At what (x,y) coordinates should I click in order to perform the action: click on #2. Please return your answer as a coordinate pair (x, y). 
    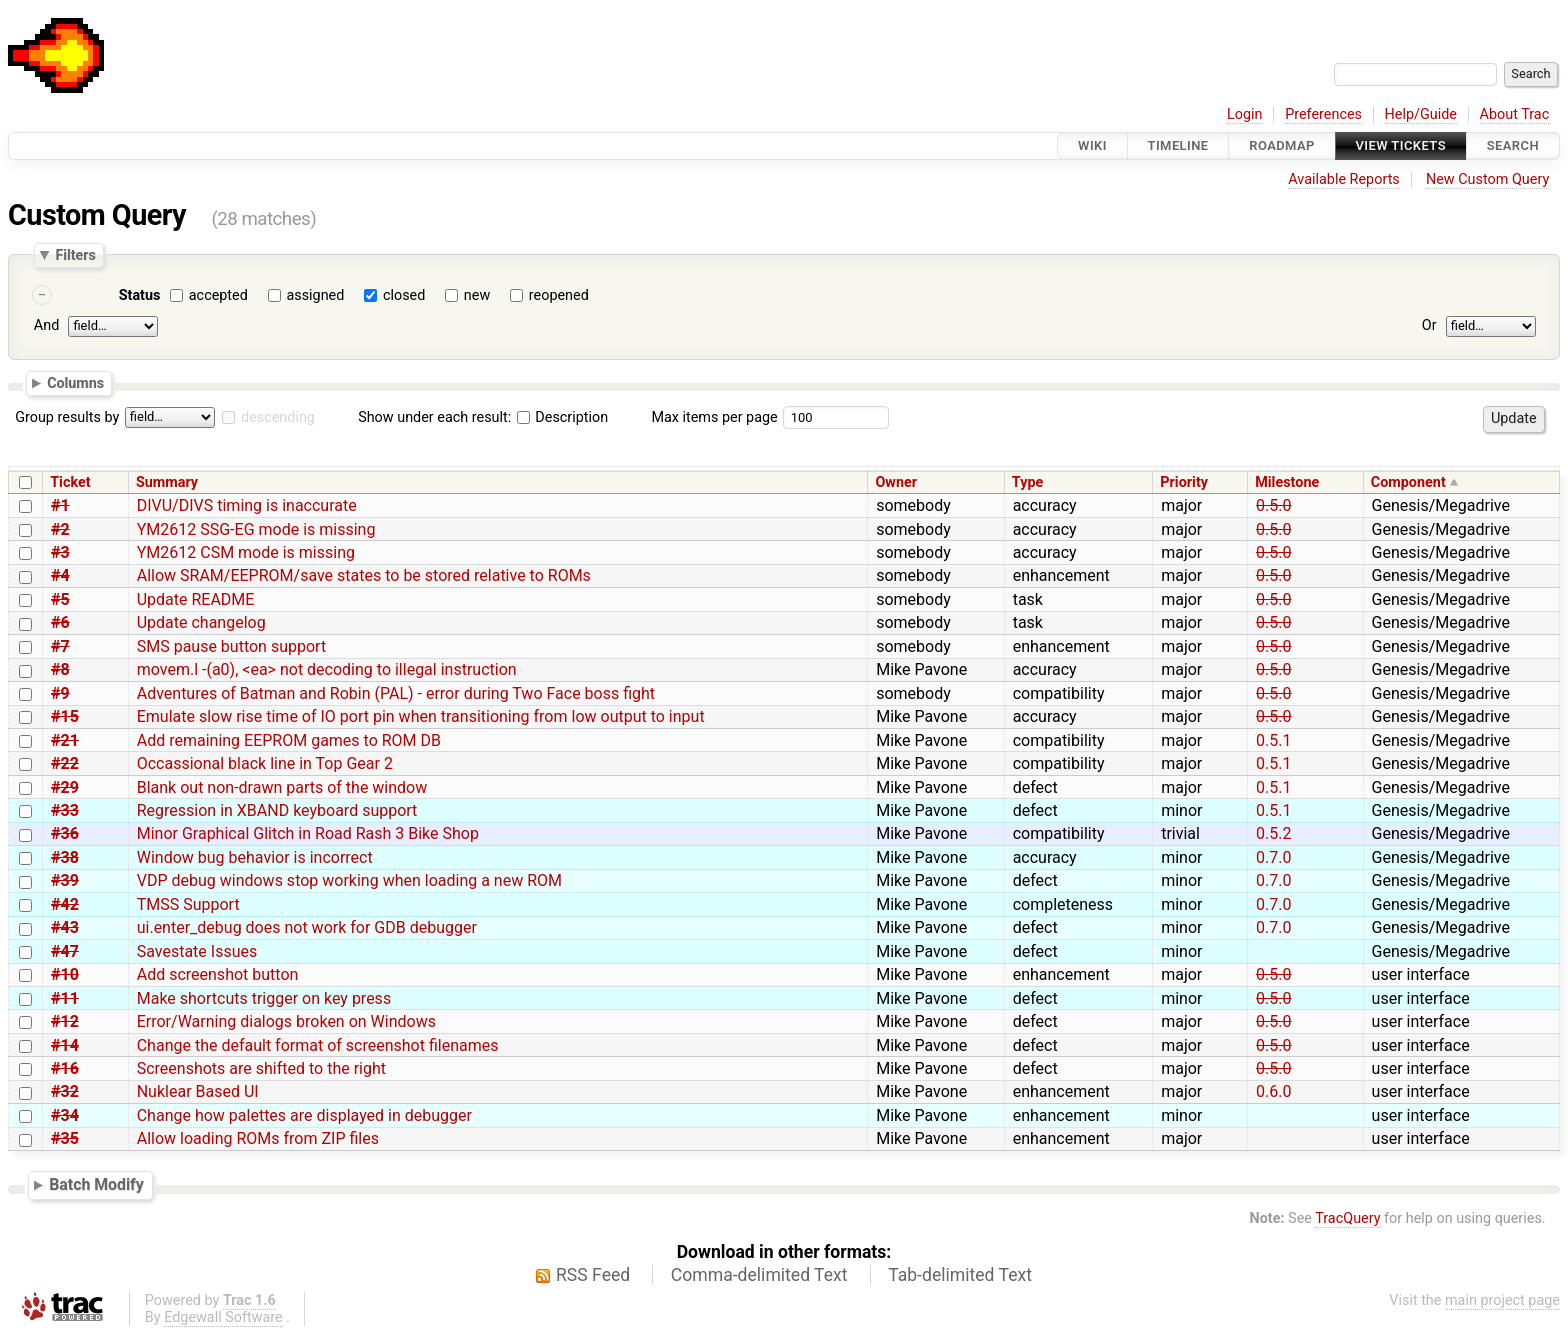
    Looking at the image, I should click on (60, 529).